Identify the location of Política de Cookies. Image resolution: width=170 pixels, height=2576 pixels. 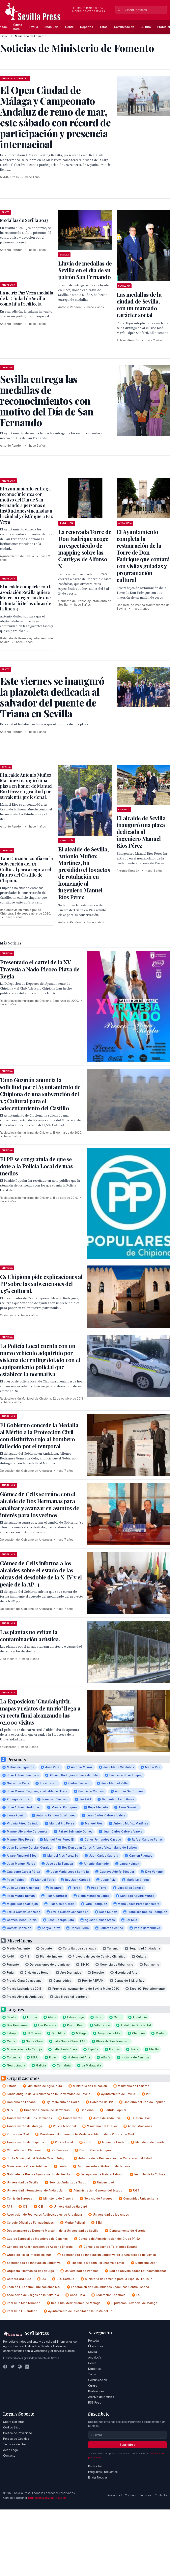
(16, 2438).